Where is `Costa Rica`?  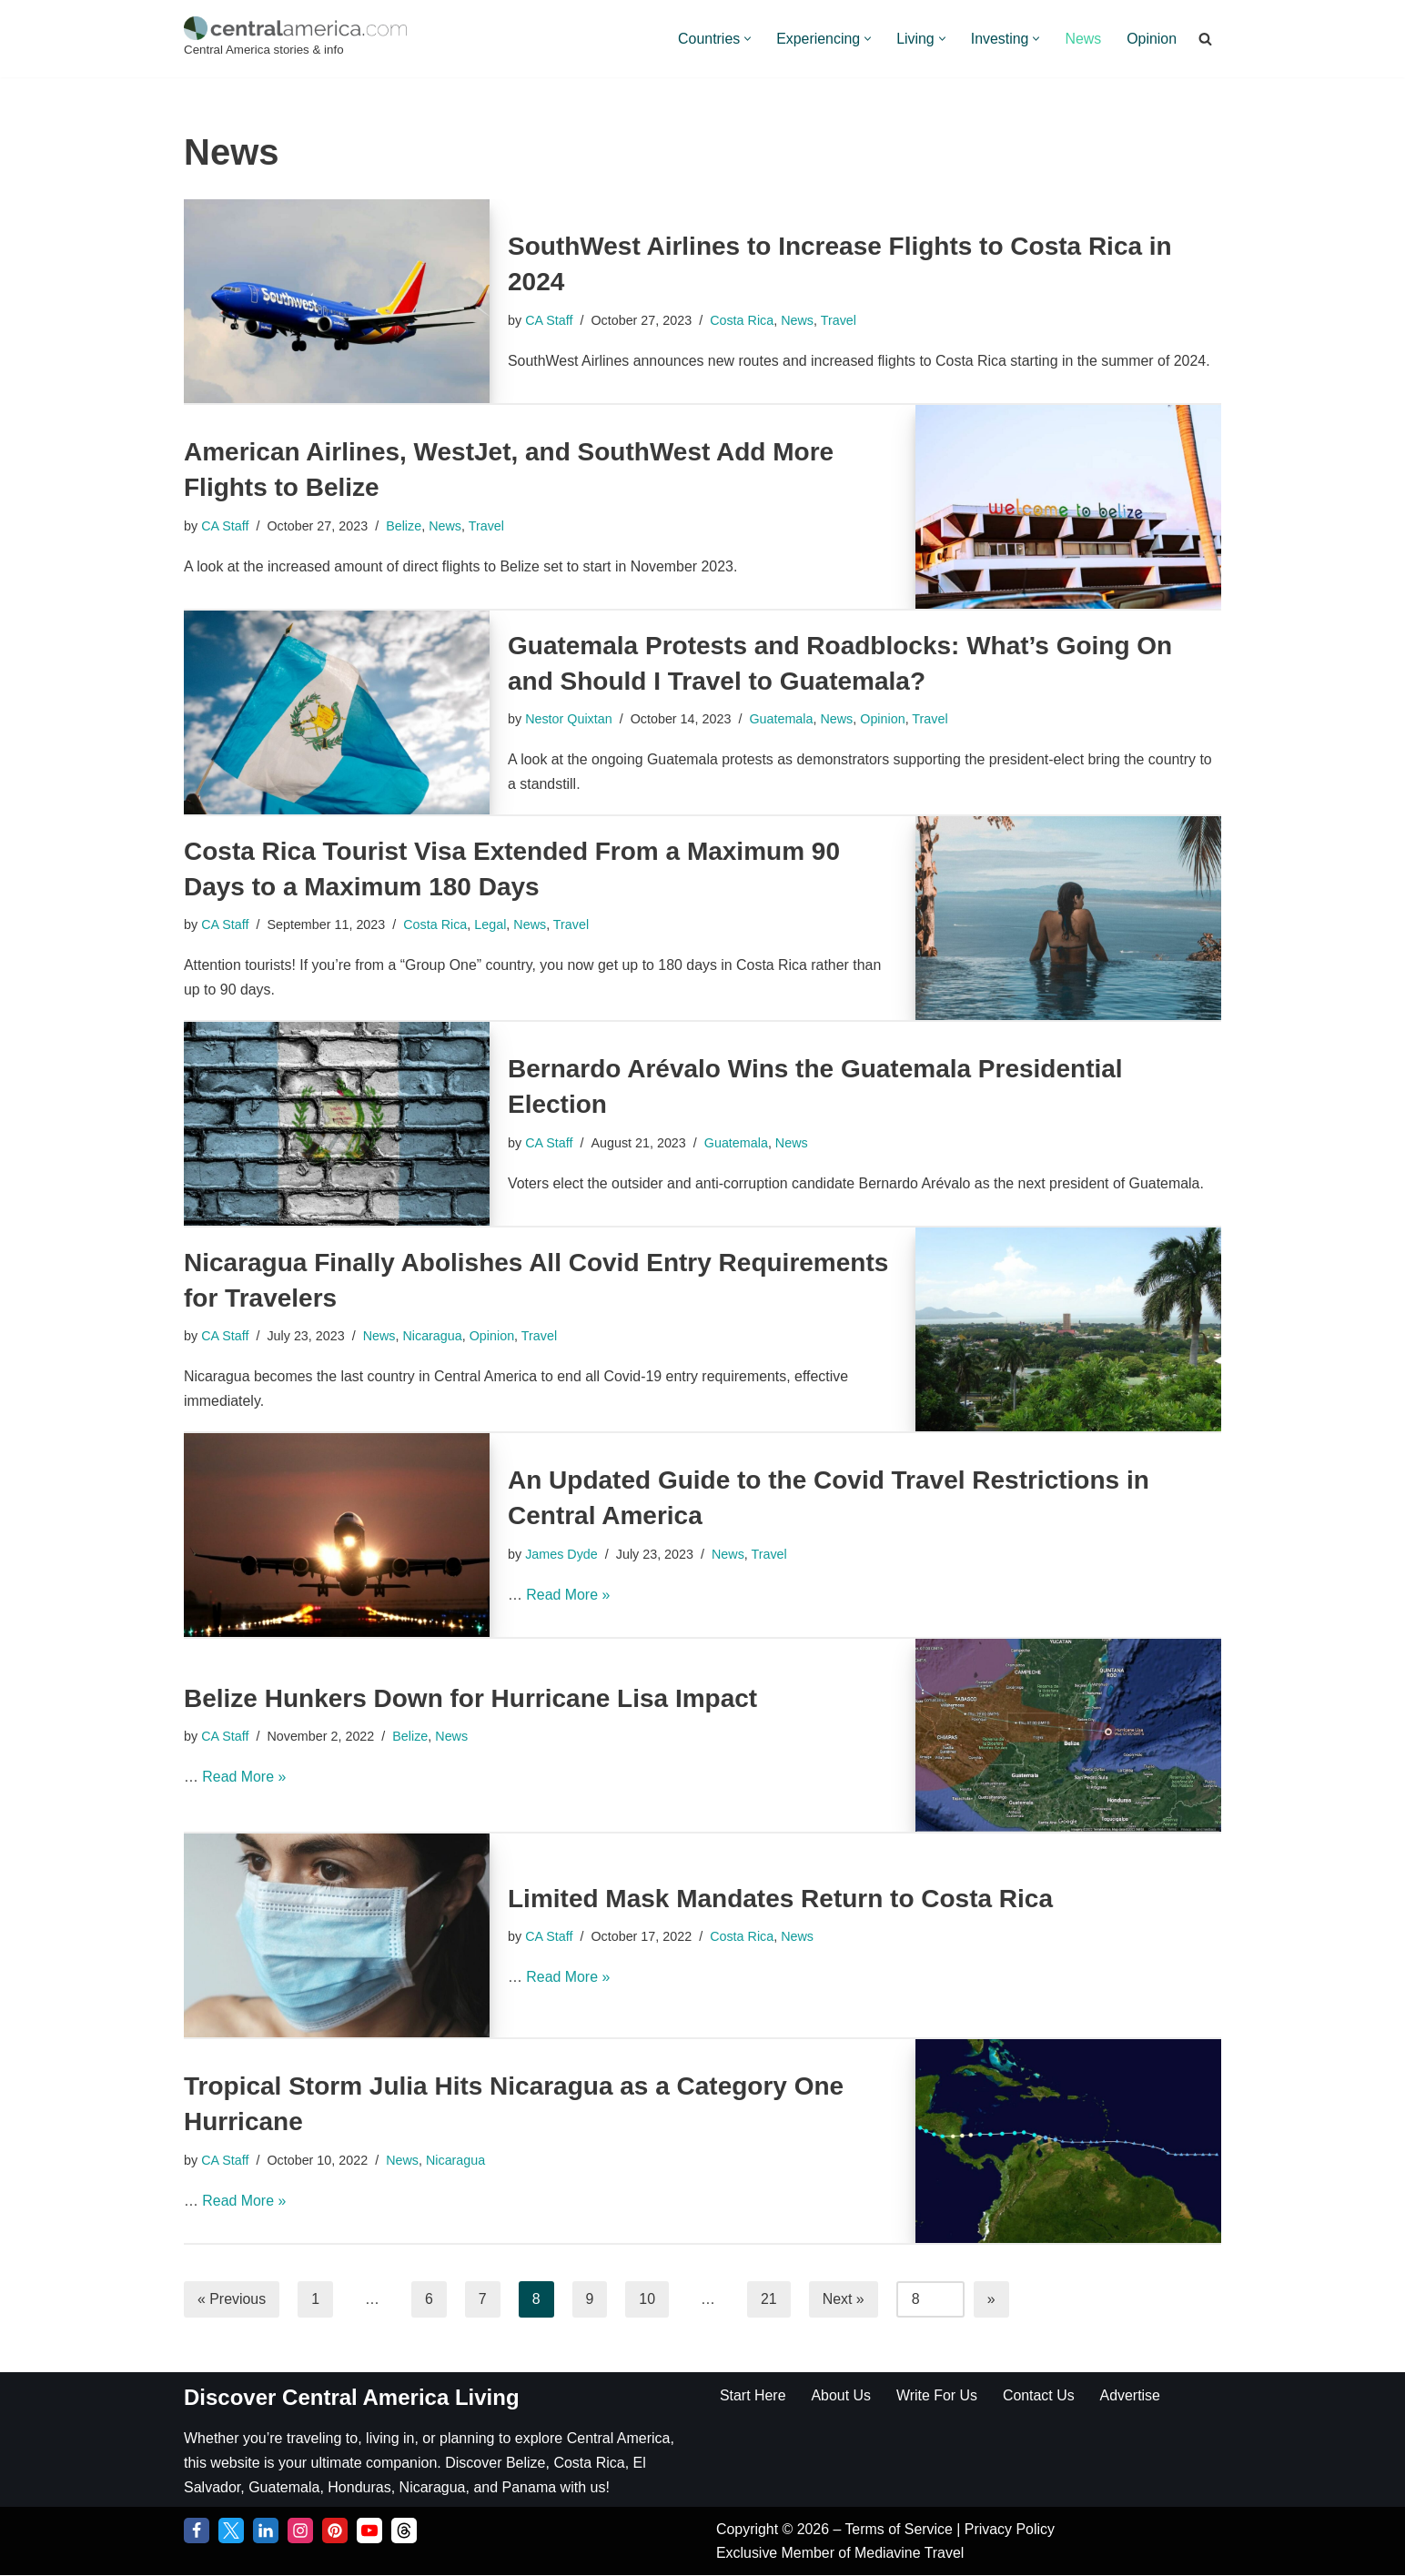
Costa Rica is located at coordinates (742, 319).